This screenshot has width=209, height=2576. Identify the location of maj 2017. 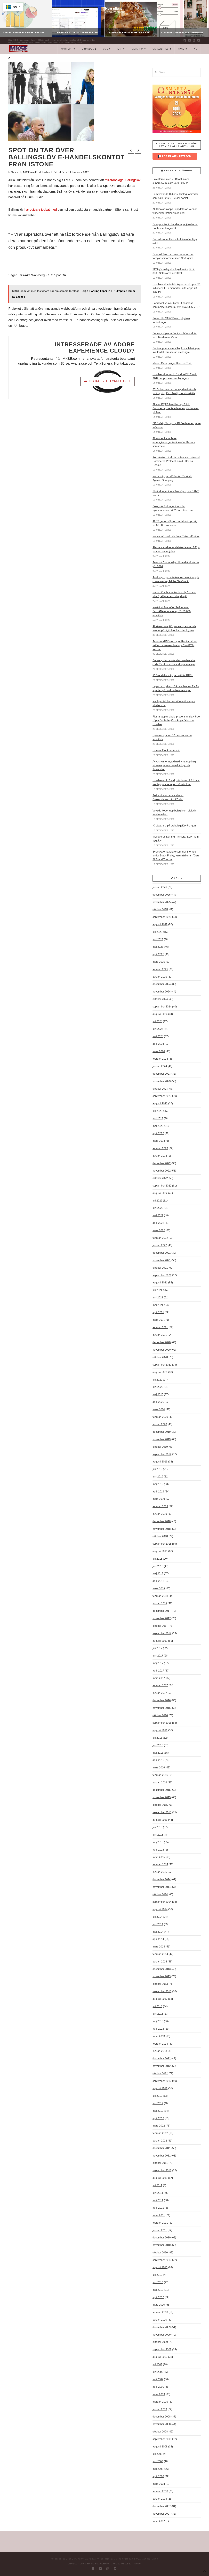
(158, 1663).